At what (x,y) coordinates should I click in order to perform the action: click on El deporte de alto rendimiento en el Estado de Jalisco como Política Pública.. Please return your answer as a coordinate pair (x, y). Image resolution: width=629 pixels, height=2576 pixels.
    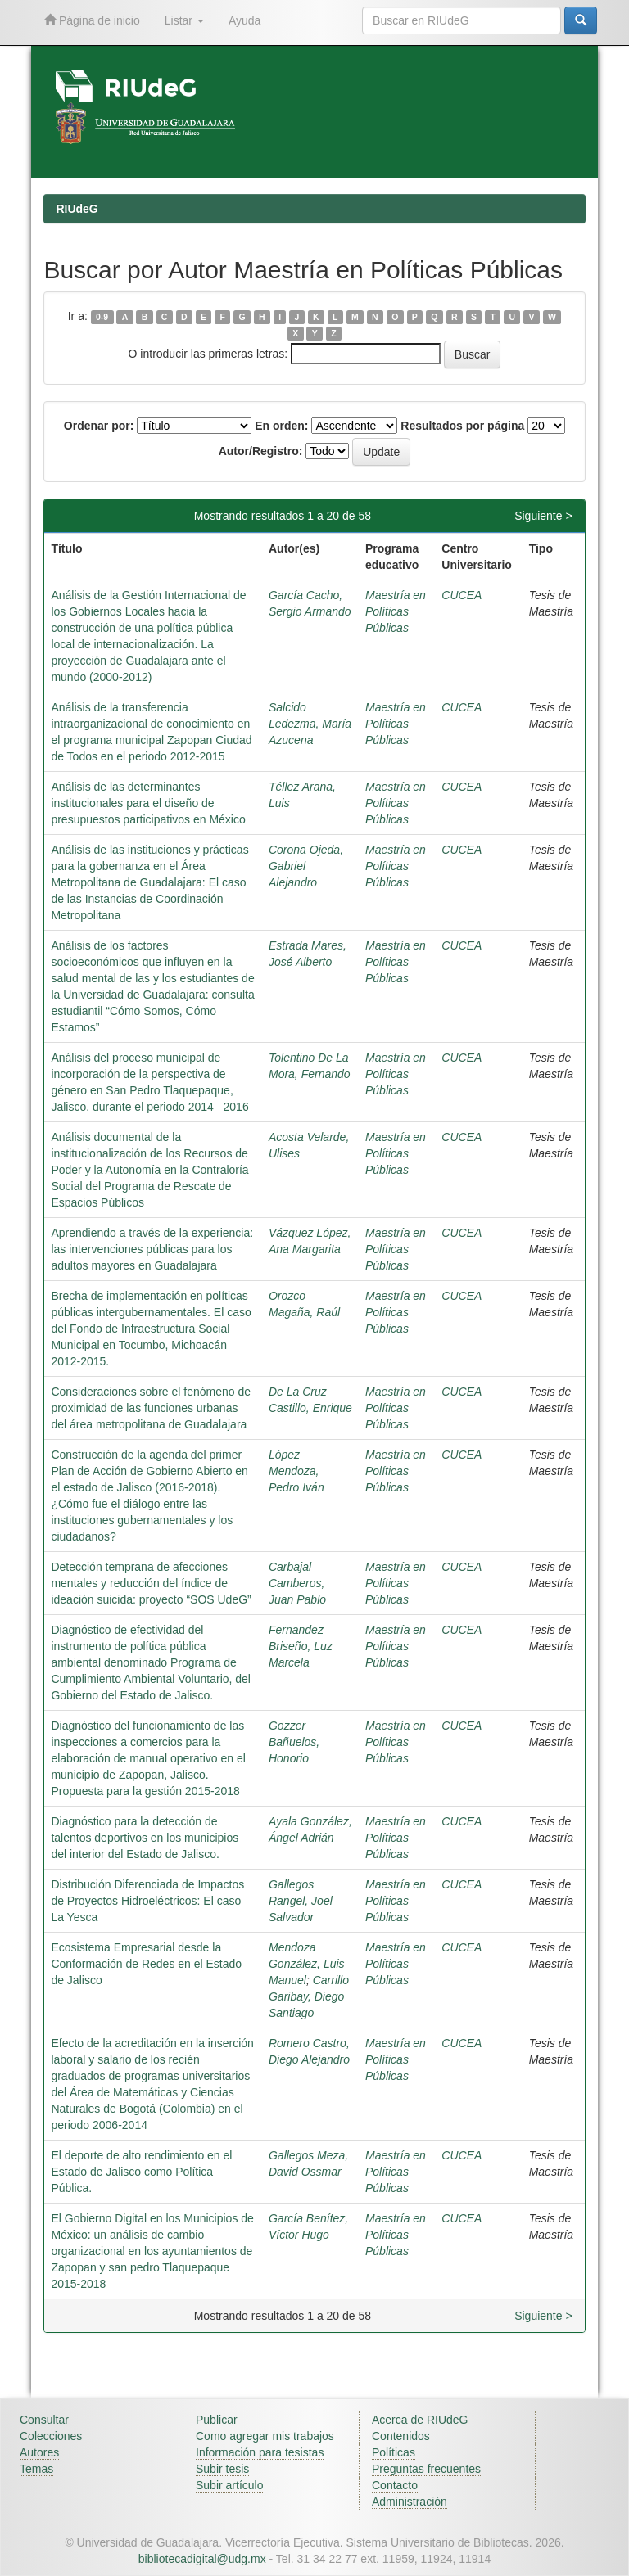
    Looking at the image, I should click on (141, 2172).